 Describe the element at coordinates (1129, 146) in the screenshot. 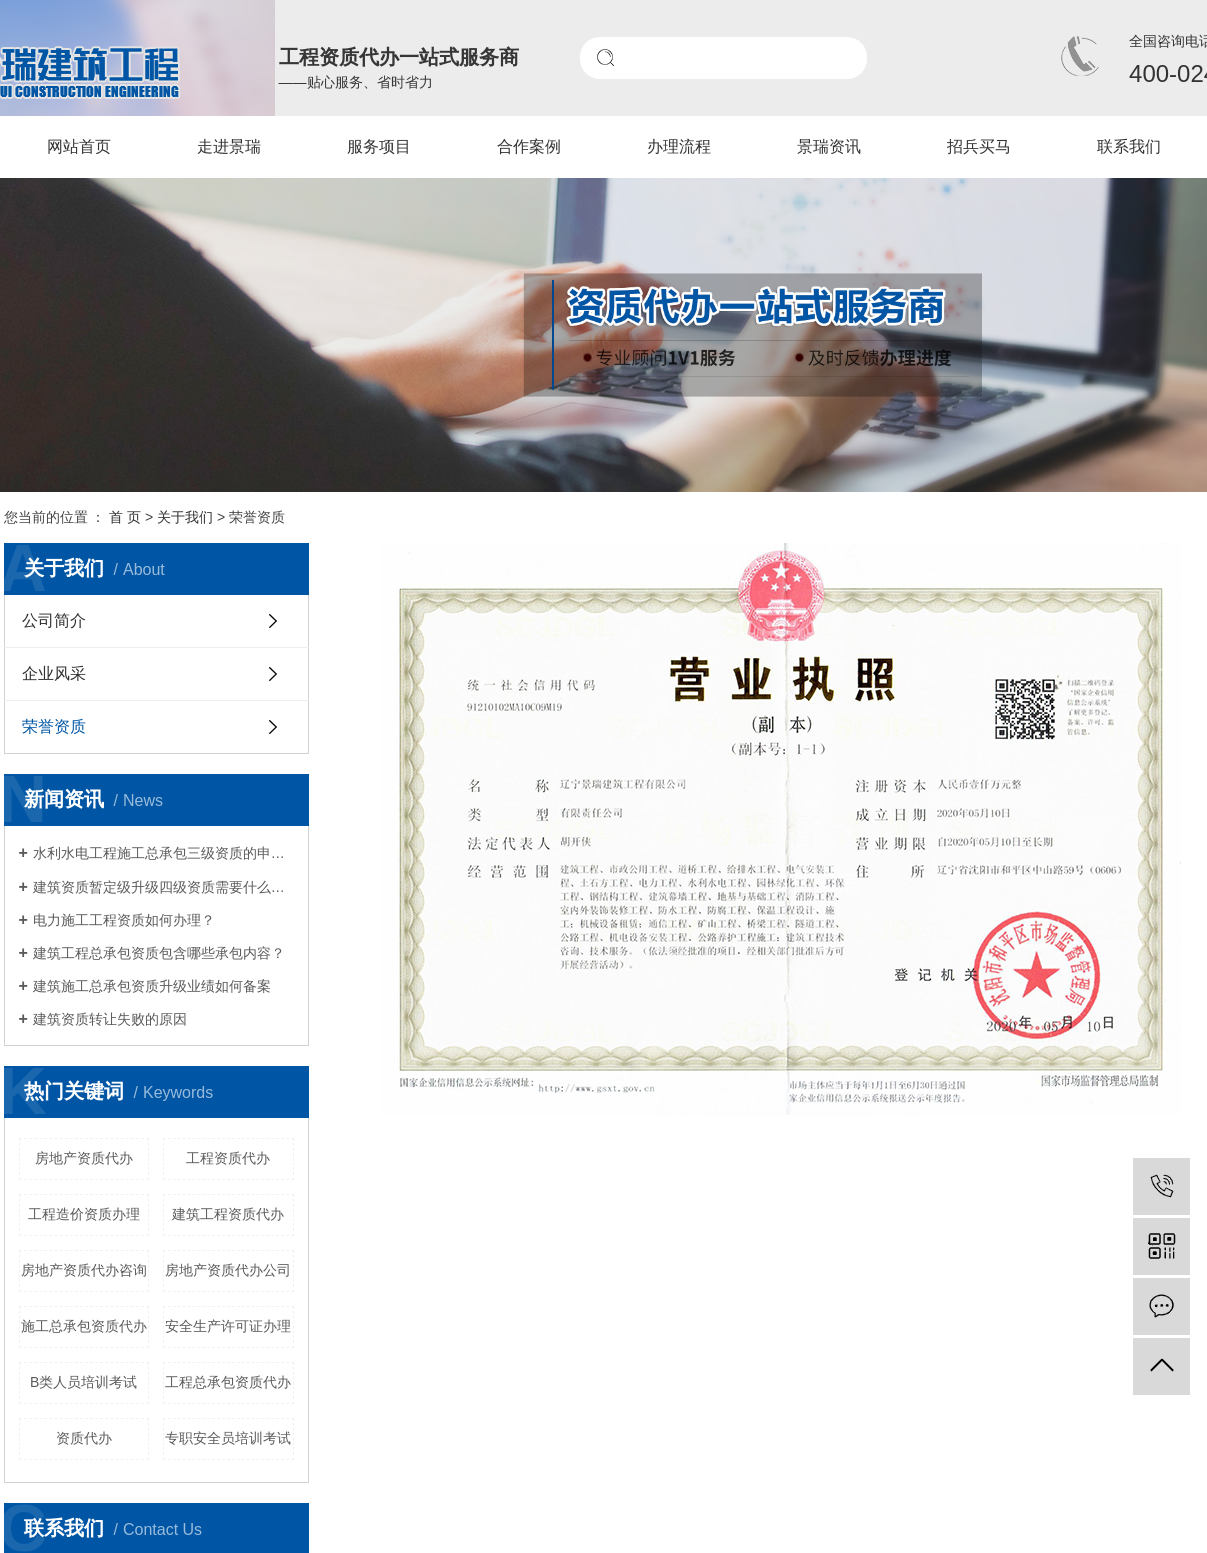

I see `联系我们` at that location.